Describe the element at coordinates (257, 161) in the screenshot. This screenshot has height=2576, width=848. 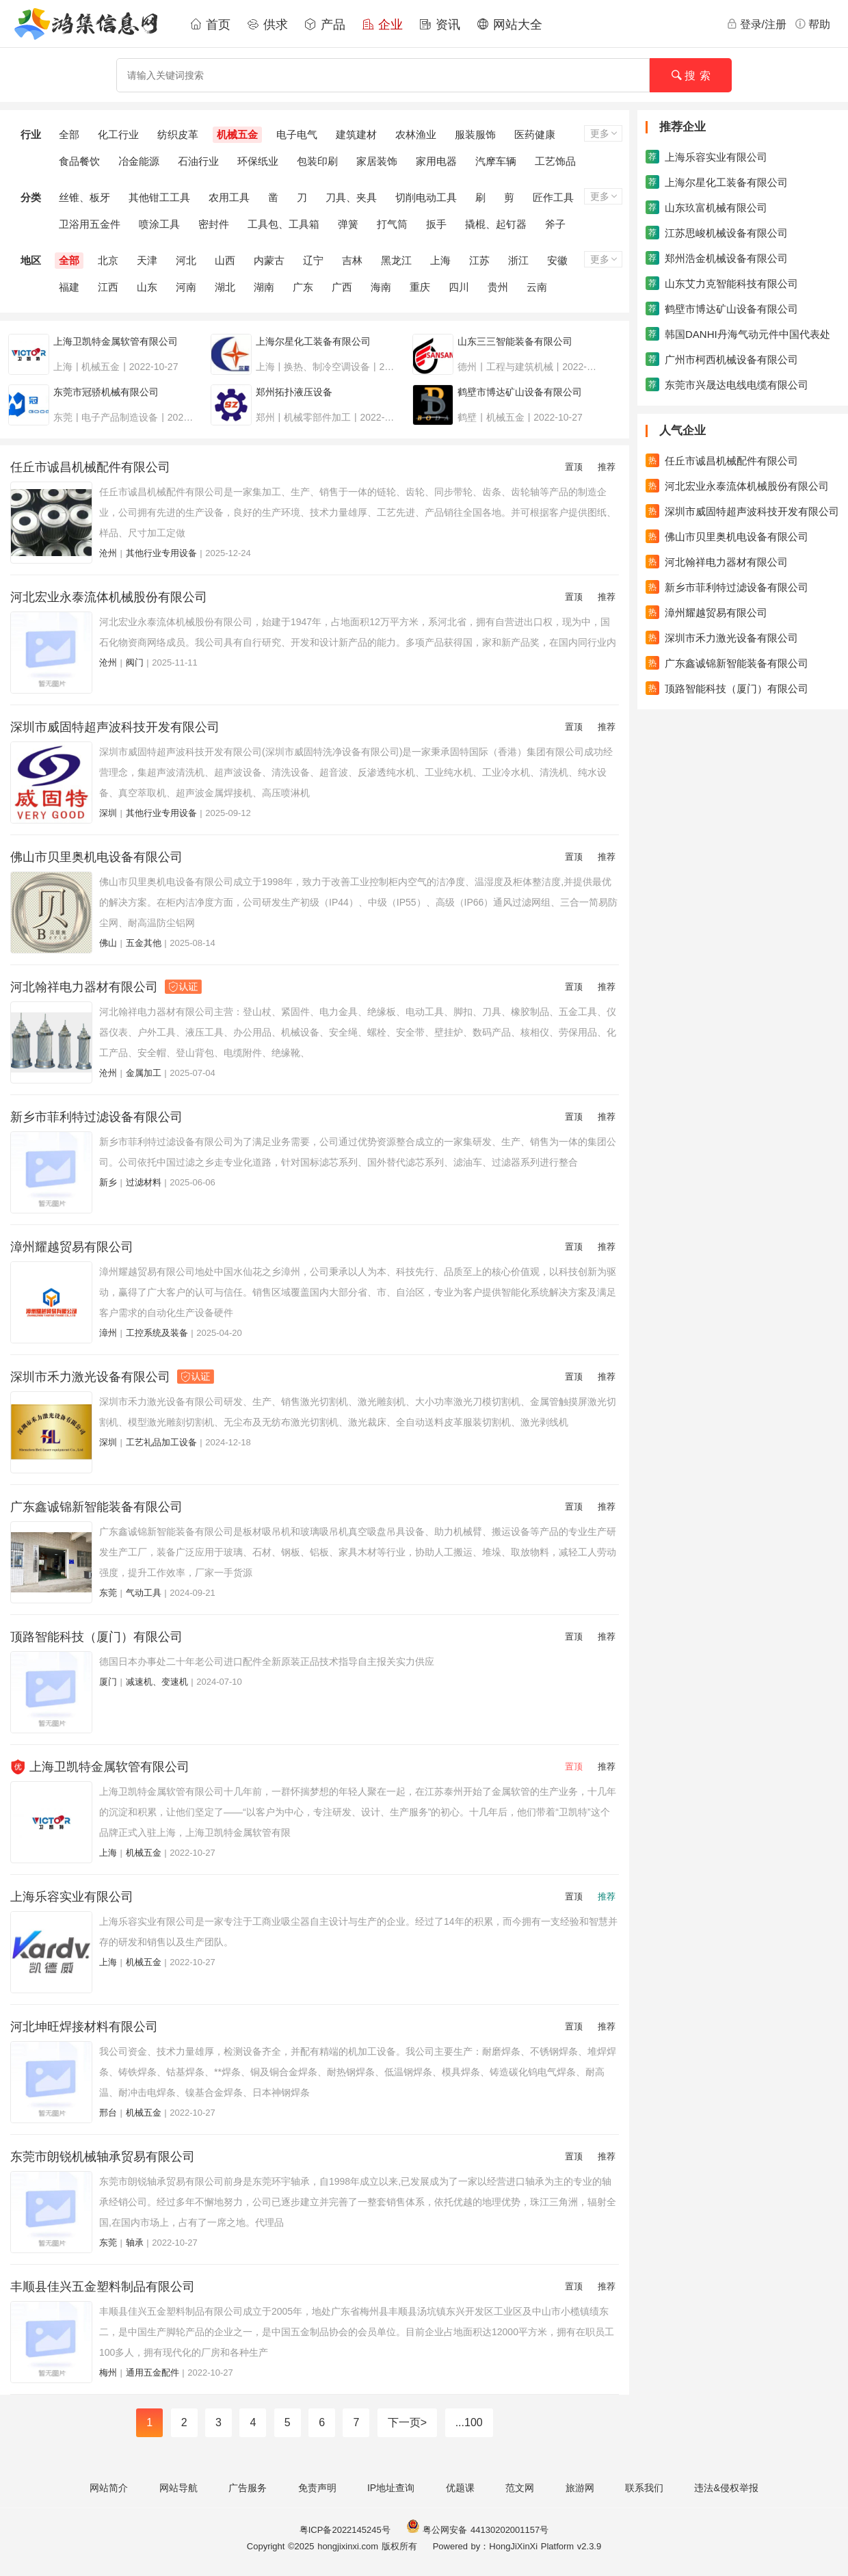
I see `环保纸业` at that location.